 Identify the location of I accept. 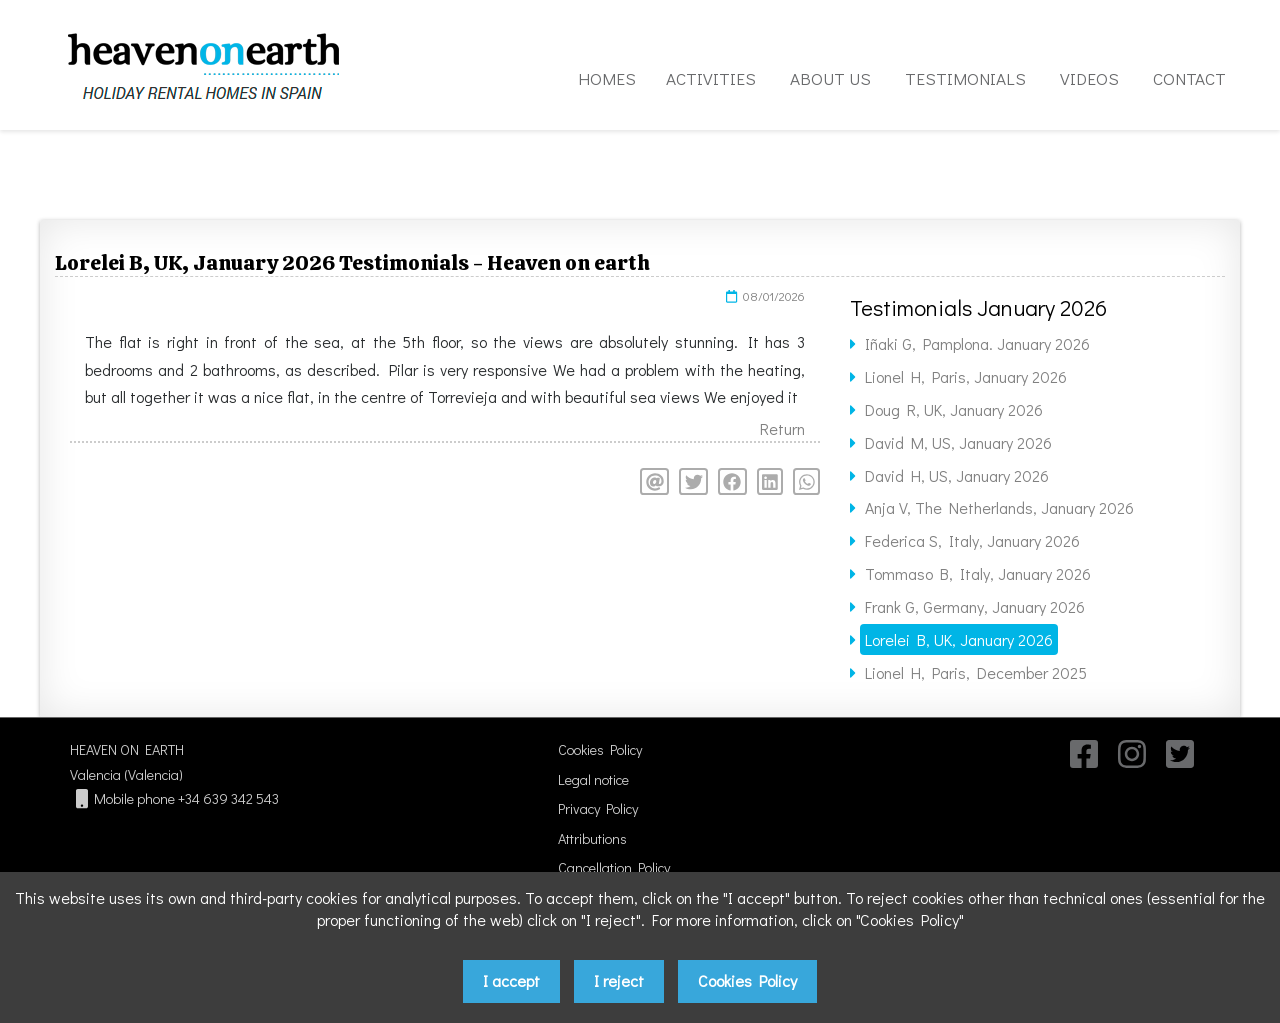
(511, 980).